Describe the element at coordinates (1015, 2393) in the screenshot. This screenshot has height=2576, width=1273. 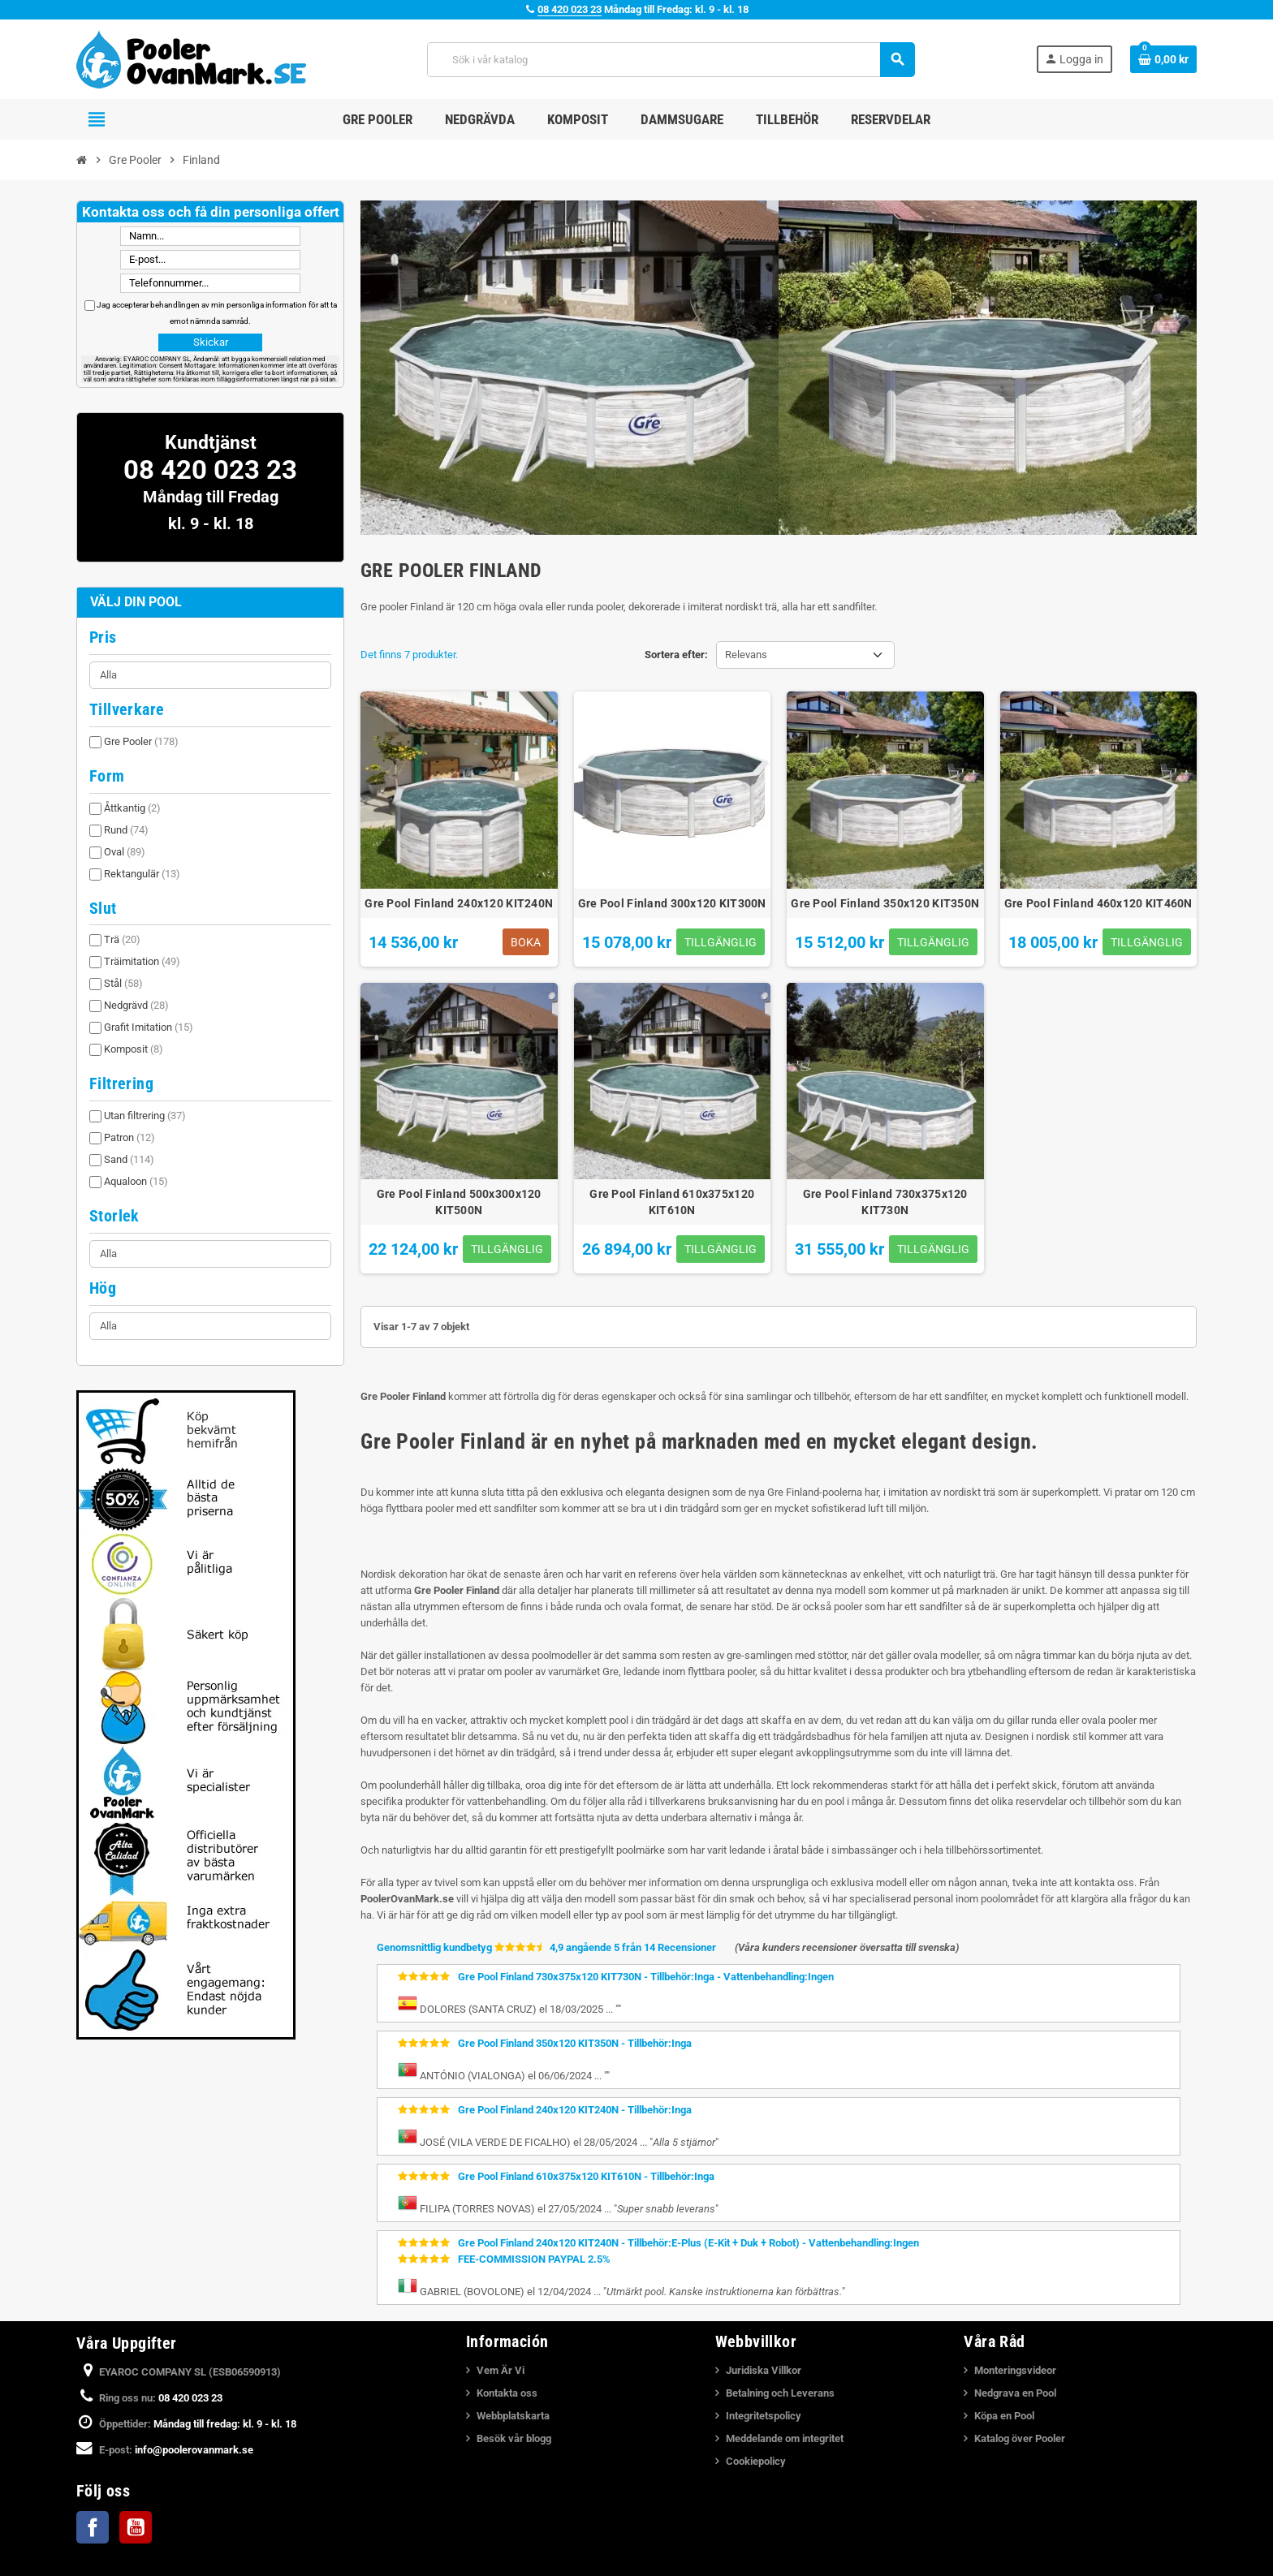
I see `Nedgrava en Pool` at that location.